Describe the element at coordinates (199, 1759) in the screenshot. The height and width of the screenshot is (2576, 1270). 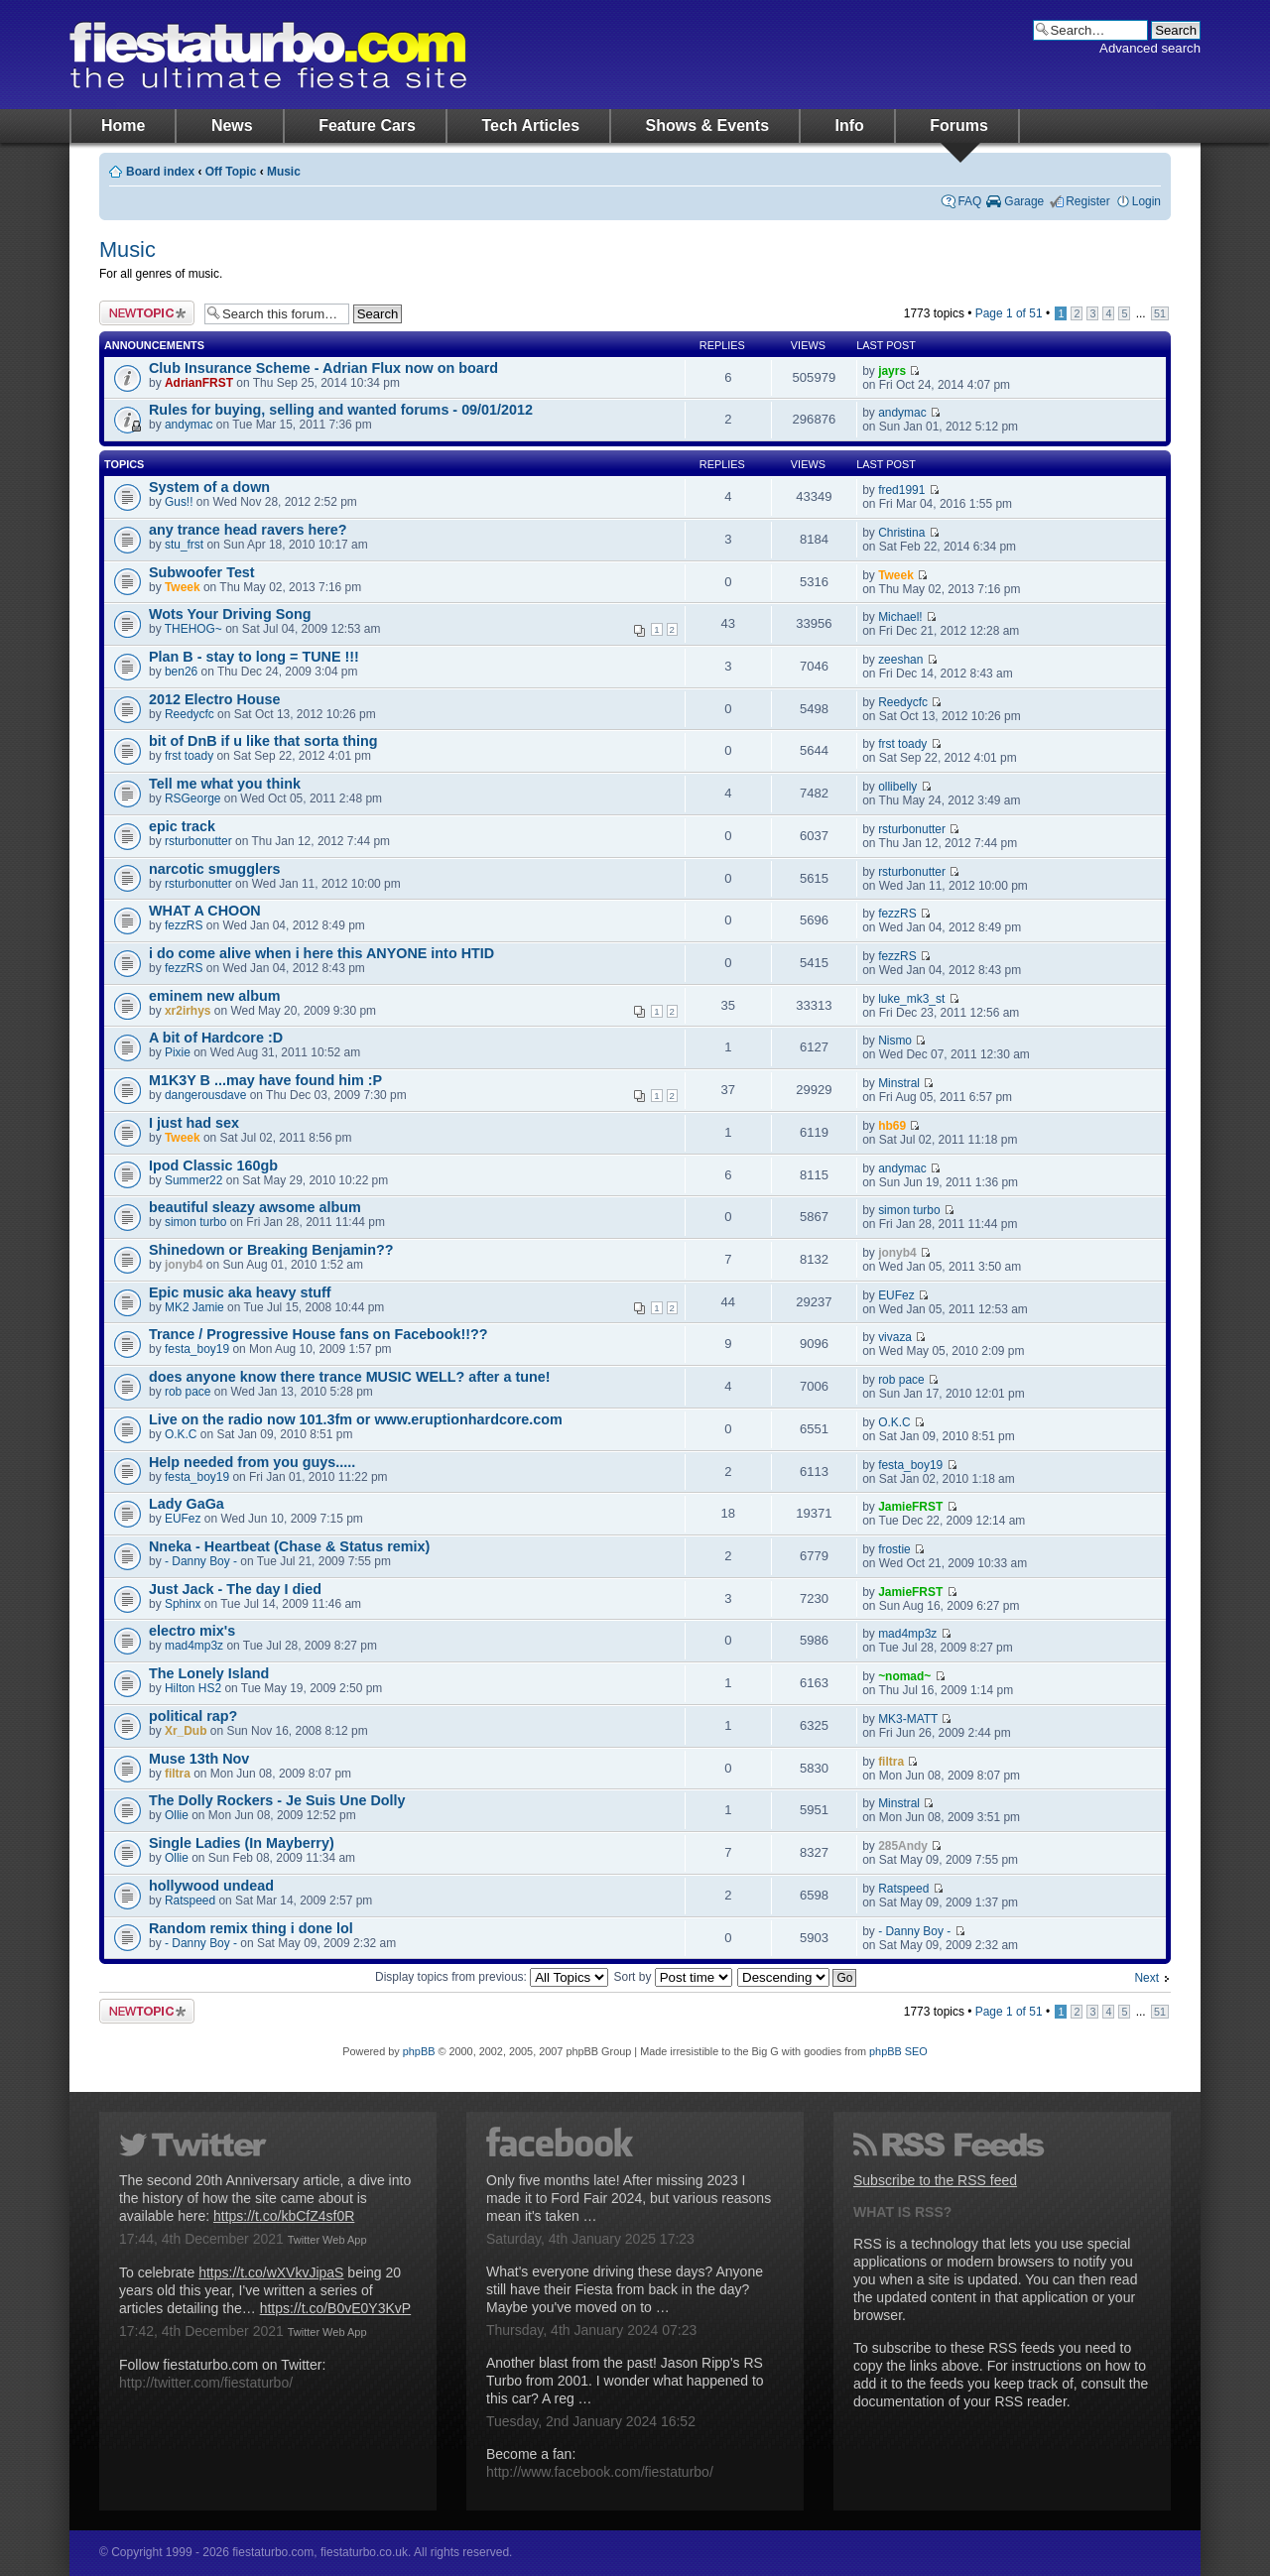
I see `Muse 13th Nov` at that location.